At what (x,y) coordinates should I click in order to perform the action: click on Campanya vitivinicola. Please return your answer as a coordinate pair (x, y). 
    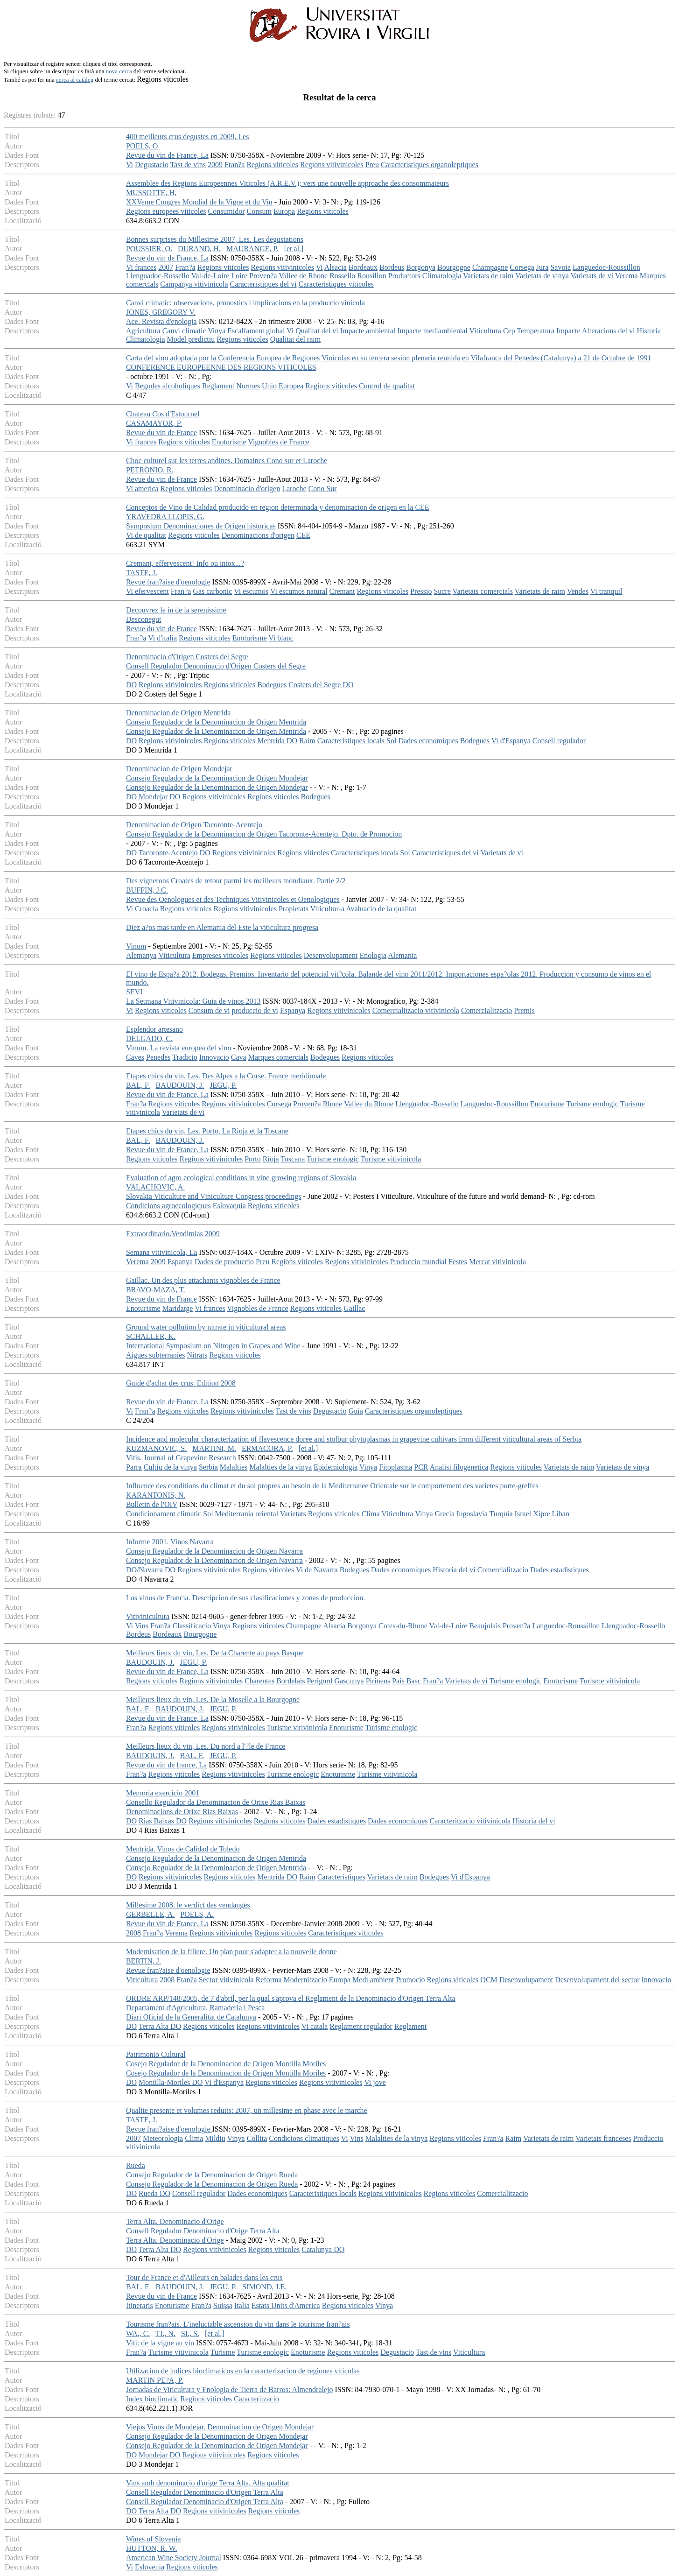
    Looking at the image, I should click on (194, 284).